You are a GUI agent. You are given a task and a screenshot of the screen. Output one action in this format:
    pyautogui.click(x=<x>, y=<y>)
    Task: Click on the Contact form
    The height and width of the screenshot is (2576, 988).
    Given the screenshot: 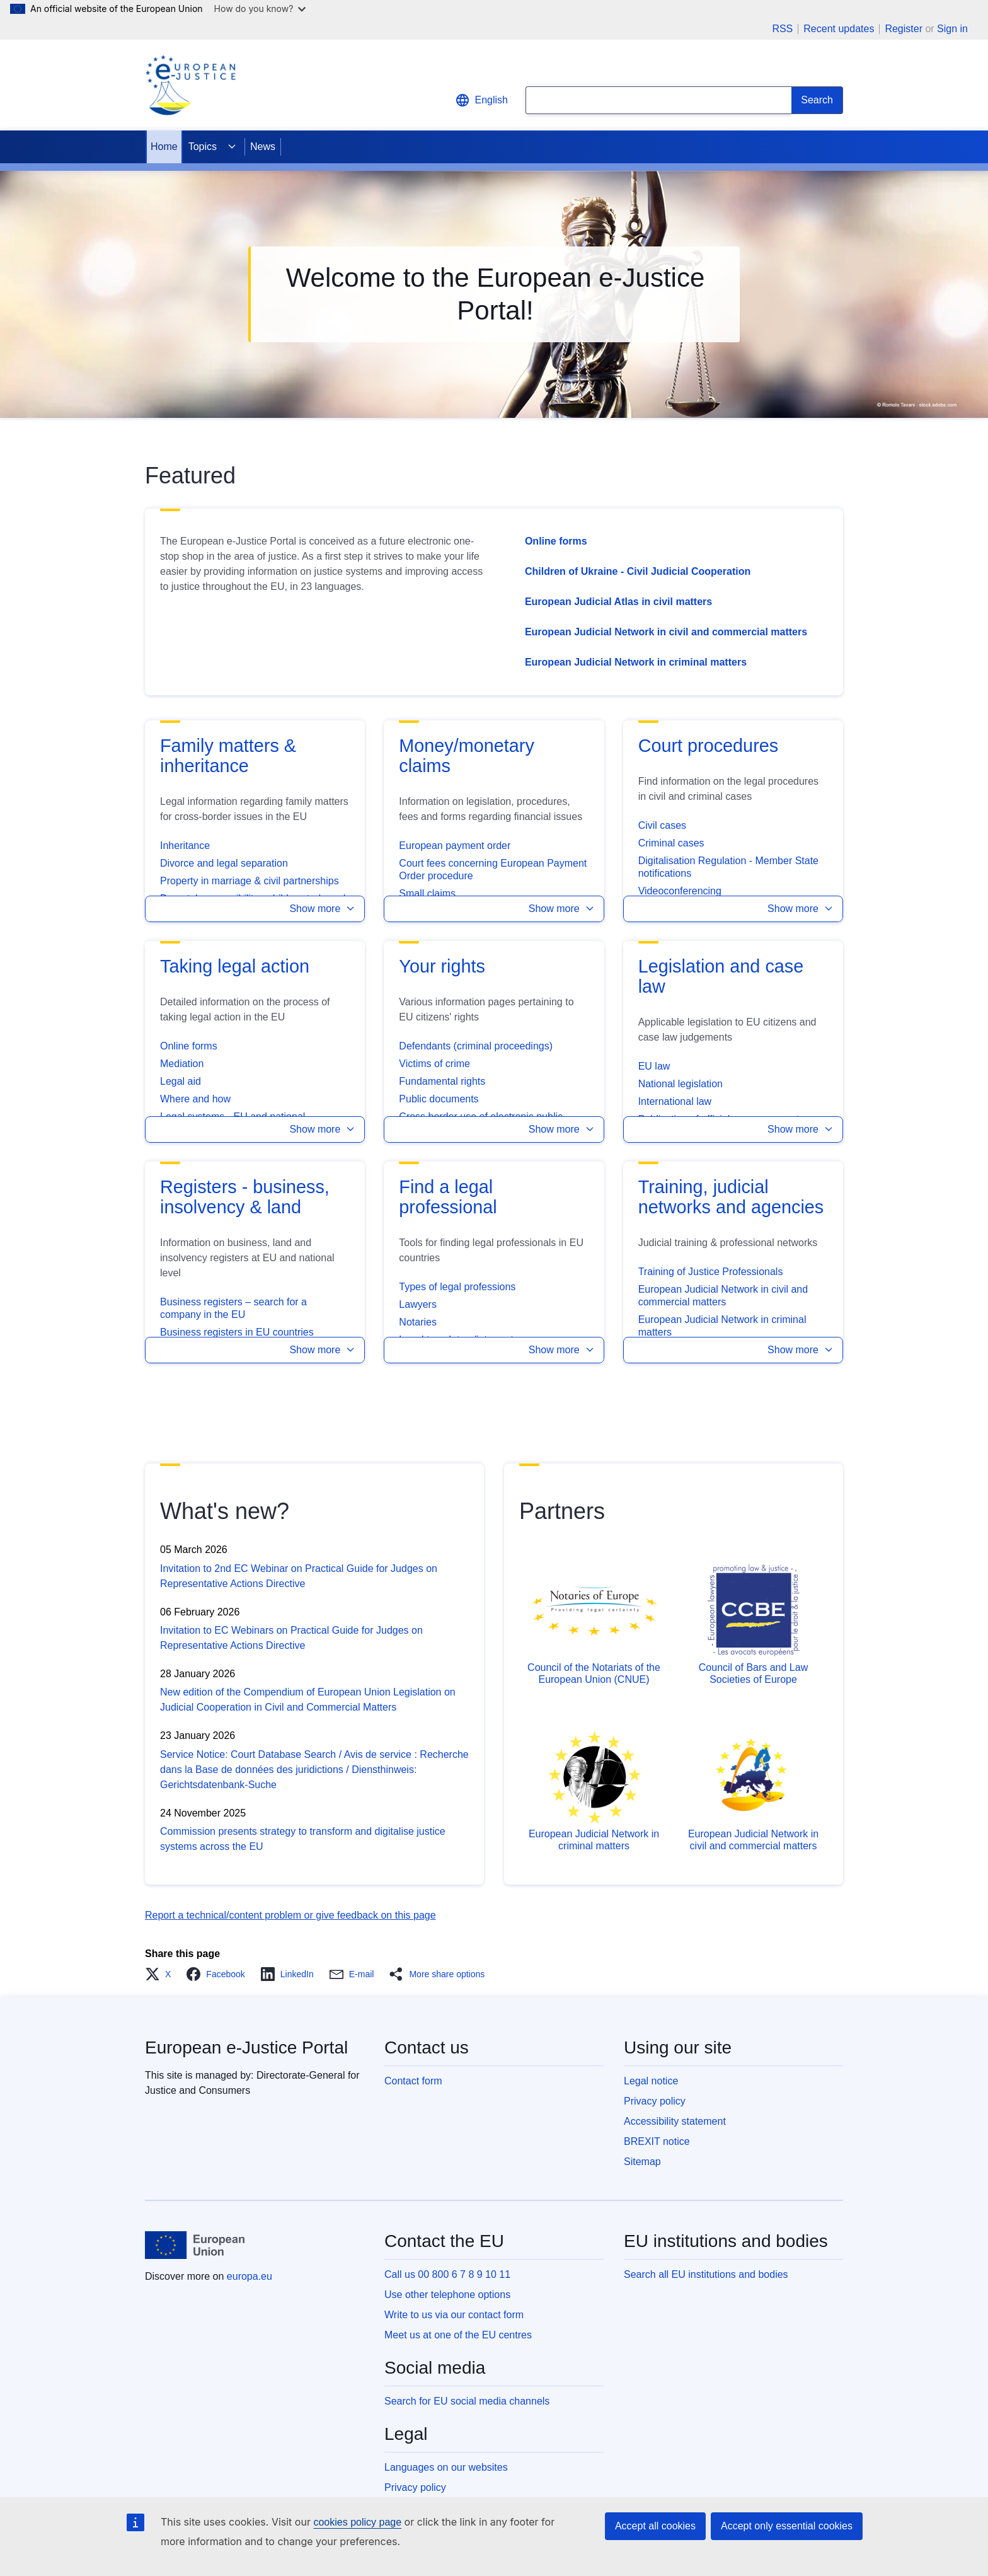 What is the action you would take?
    pyautogui.click(x=413, y=2081)
    